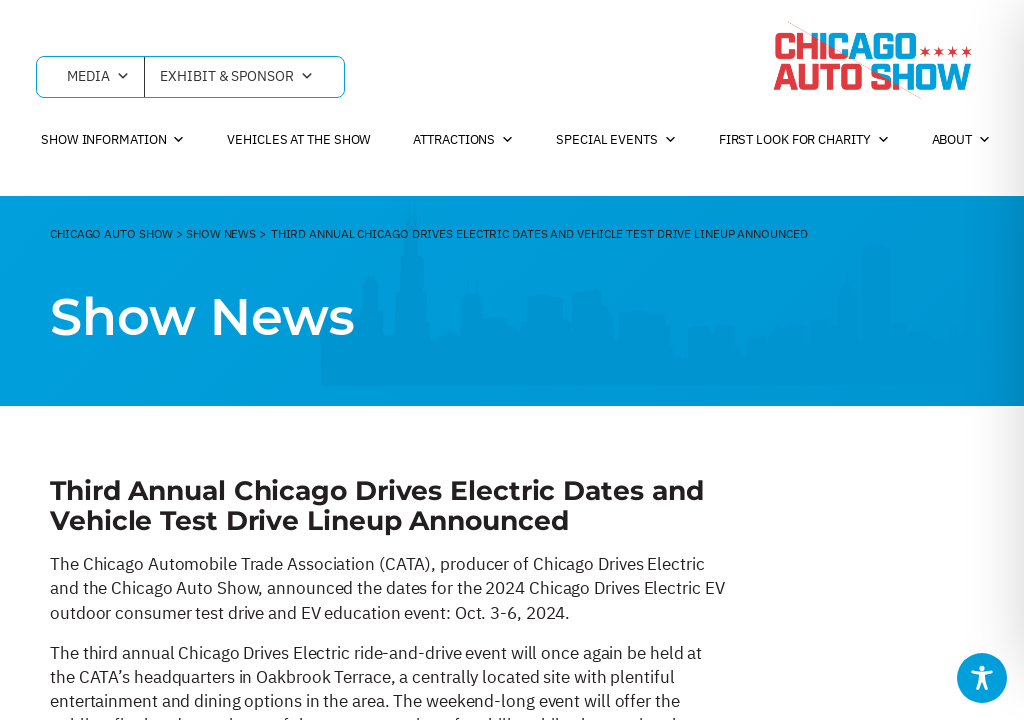 This screenshot has width=1024, height=720. What do you see at coordinates (616, 140) in the screenshot?
I see `Special Events [button]` at bounding box center [616, 140].